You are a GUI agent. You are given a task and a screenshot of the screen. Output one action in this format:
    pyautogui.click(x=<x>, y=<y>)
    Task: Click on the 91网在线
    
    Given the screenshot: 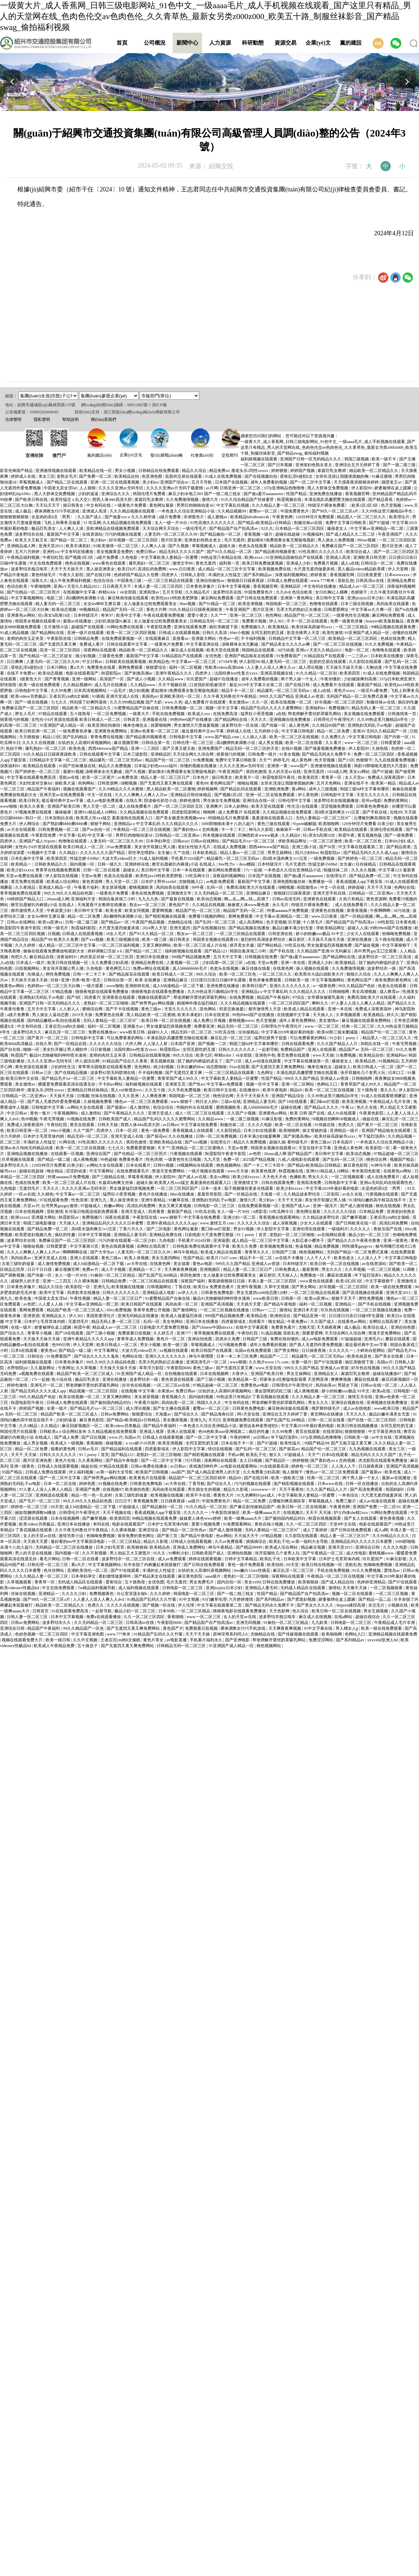 What is the action you would take?
    pyautogui.click(x=67, y=1142)
    